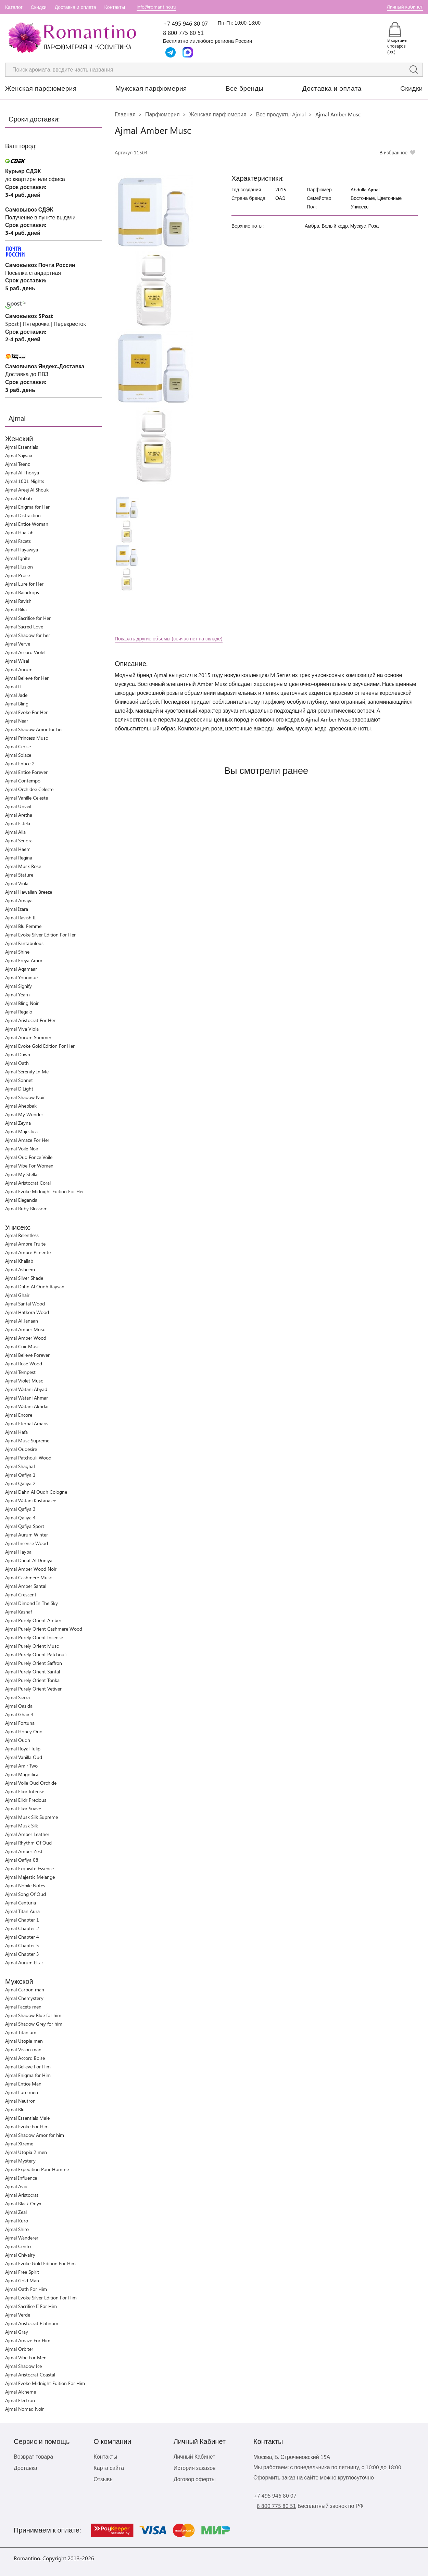  Describe the element at coordinates (18, 1415) in the screenshot. I see `Ajmal Encore` at that location.